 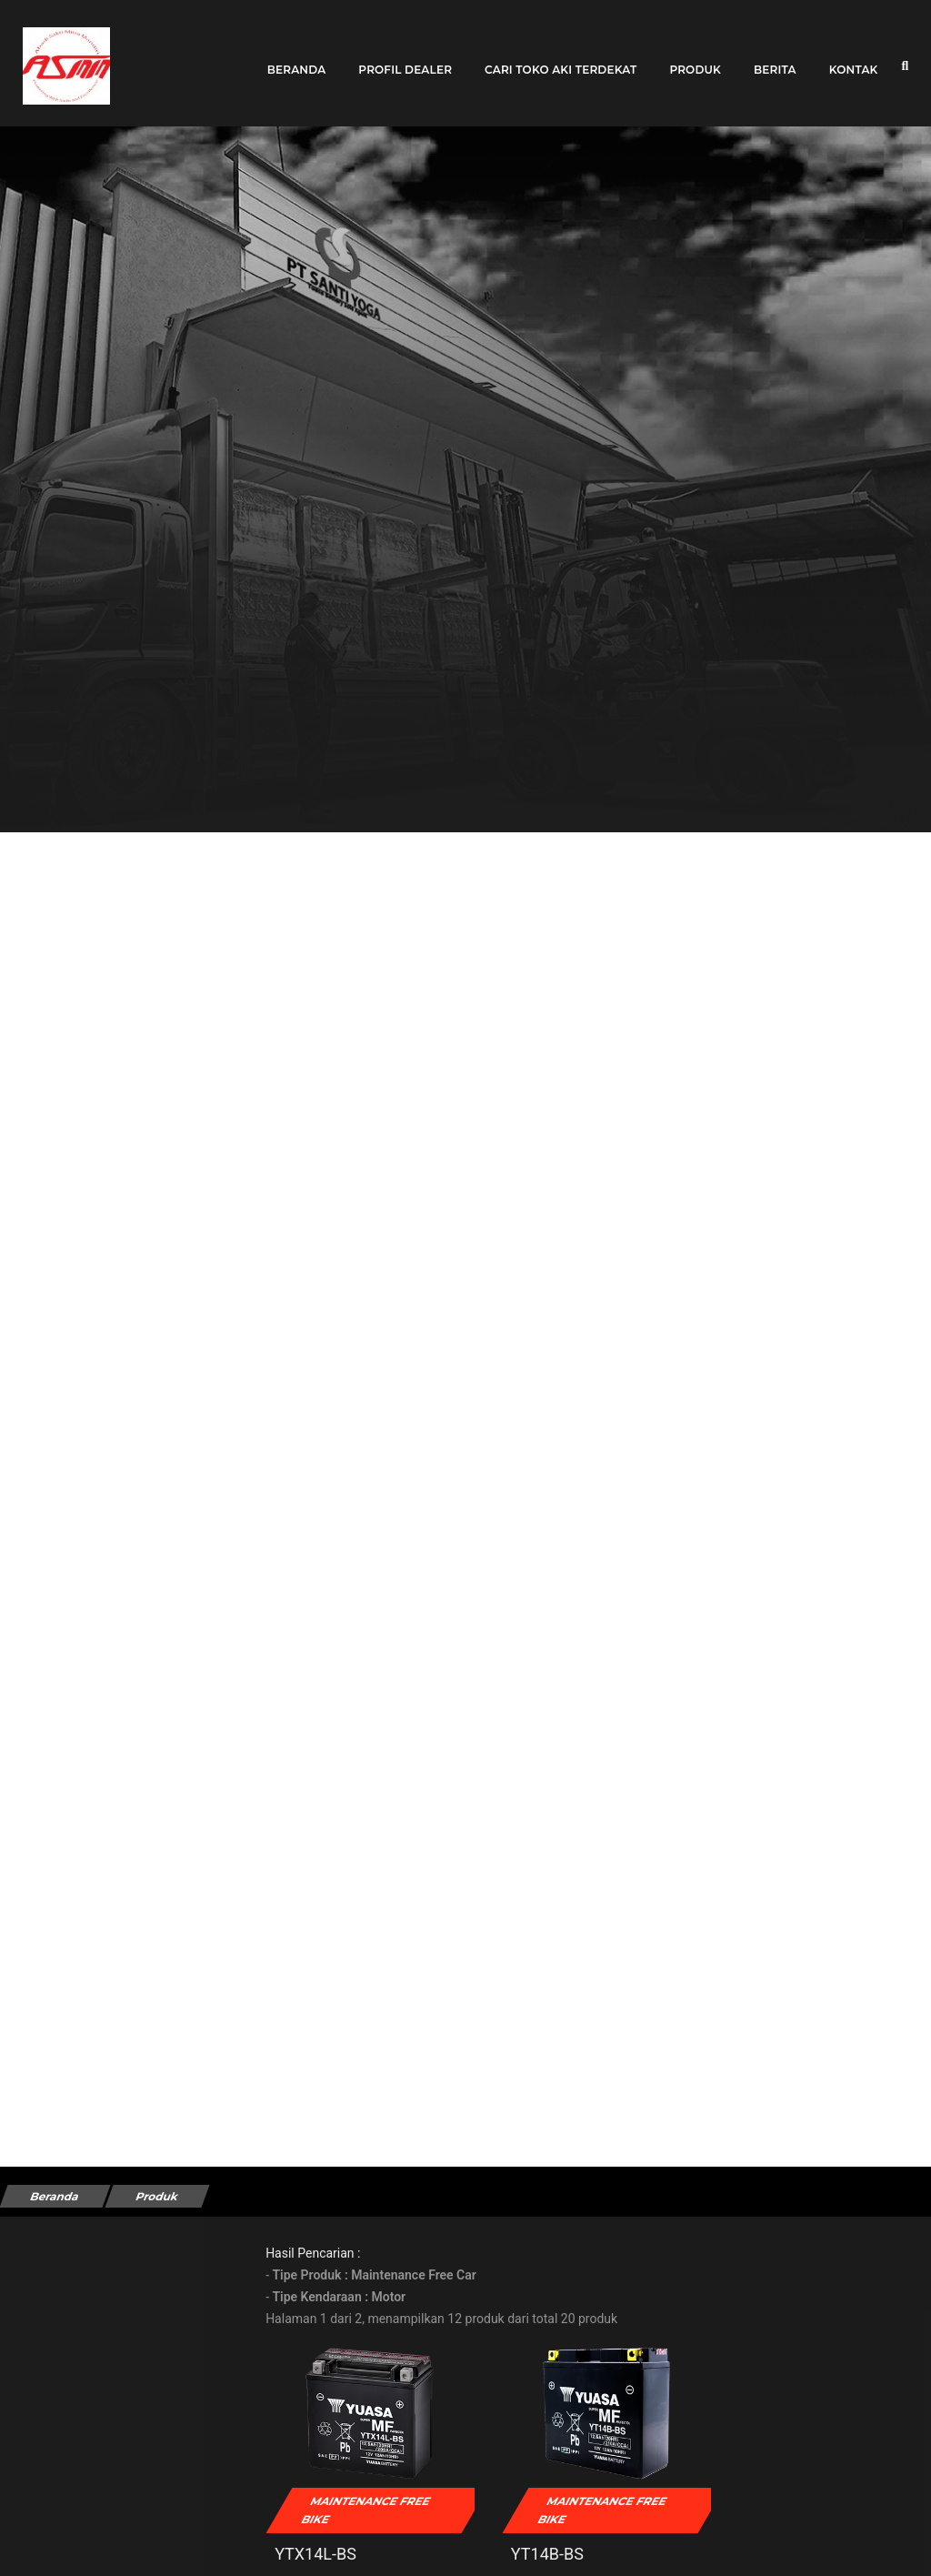 What do you see at coordinates (57, 2467) in the screenshot?
I see `Kendaraan` at bounding box center [57, 2467].